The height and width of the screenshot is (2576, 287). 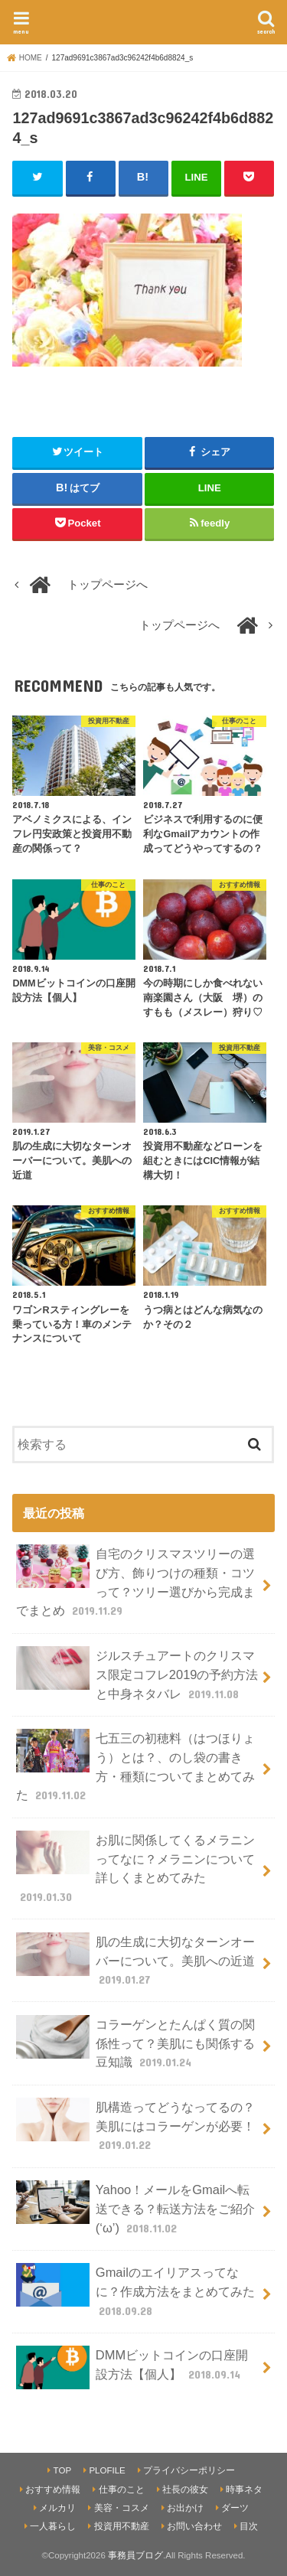 What do you see at coordinates (62, 2470) in the screenshot?
I see `TOP` at bounding box center [62, 2470].